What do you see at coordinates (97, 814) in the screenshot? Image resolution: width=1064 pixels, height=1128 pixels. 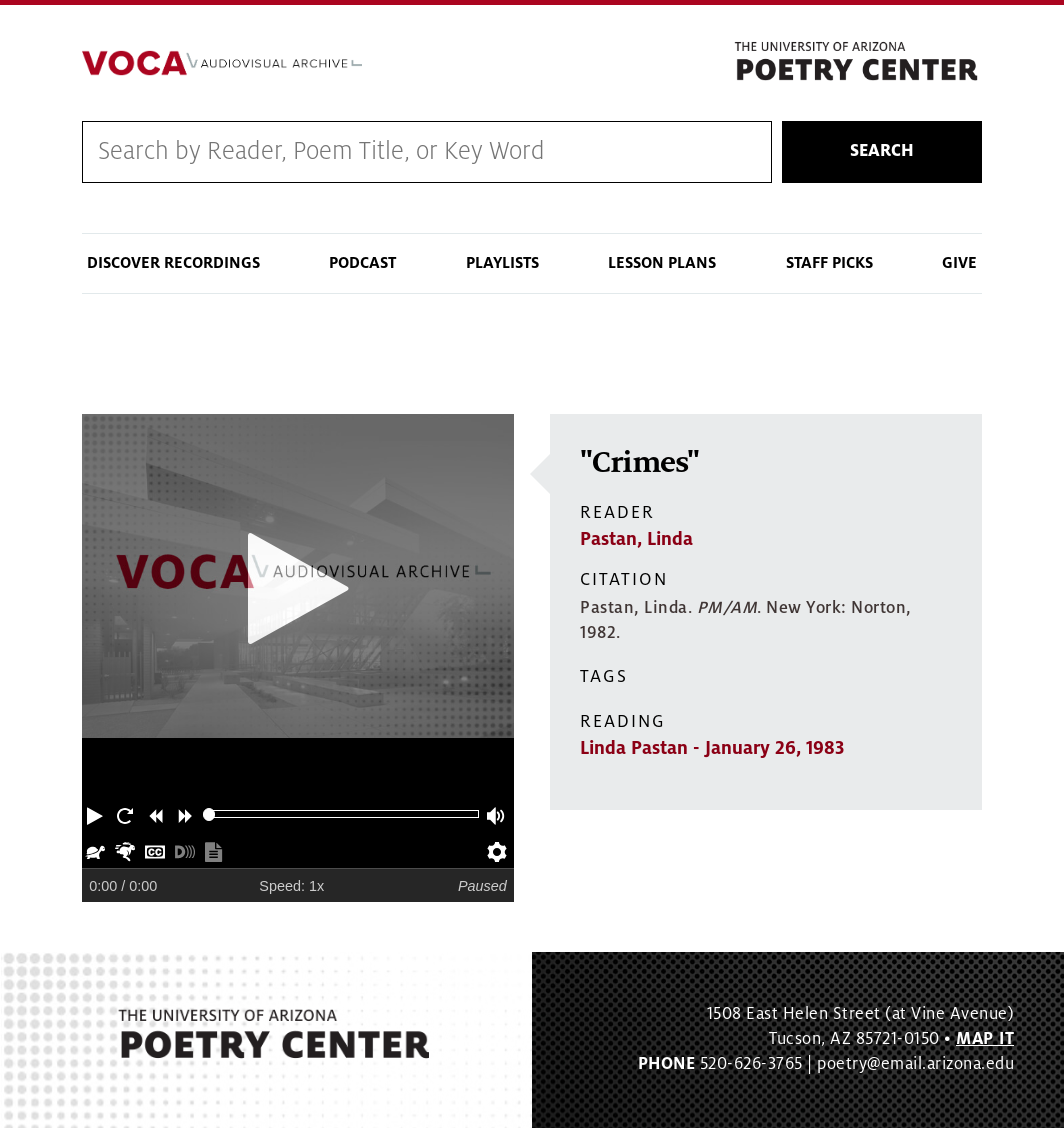 I see `[button]` at bounding box center [97, 814].